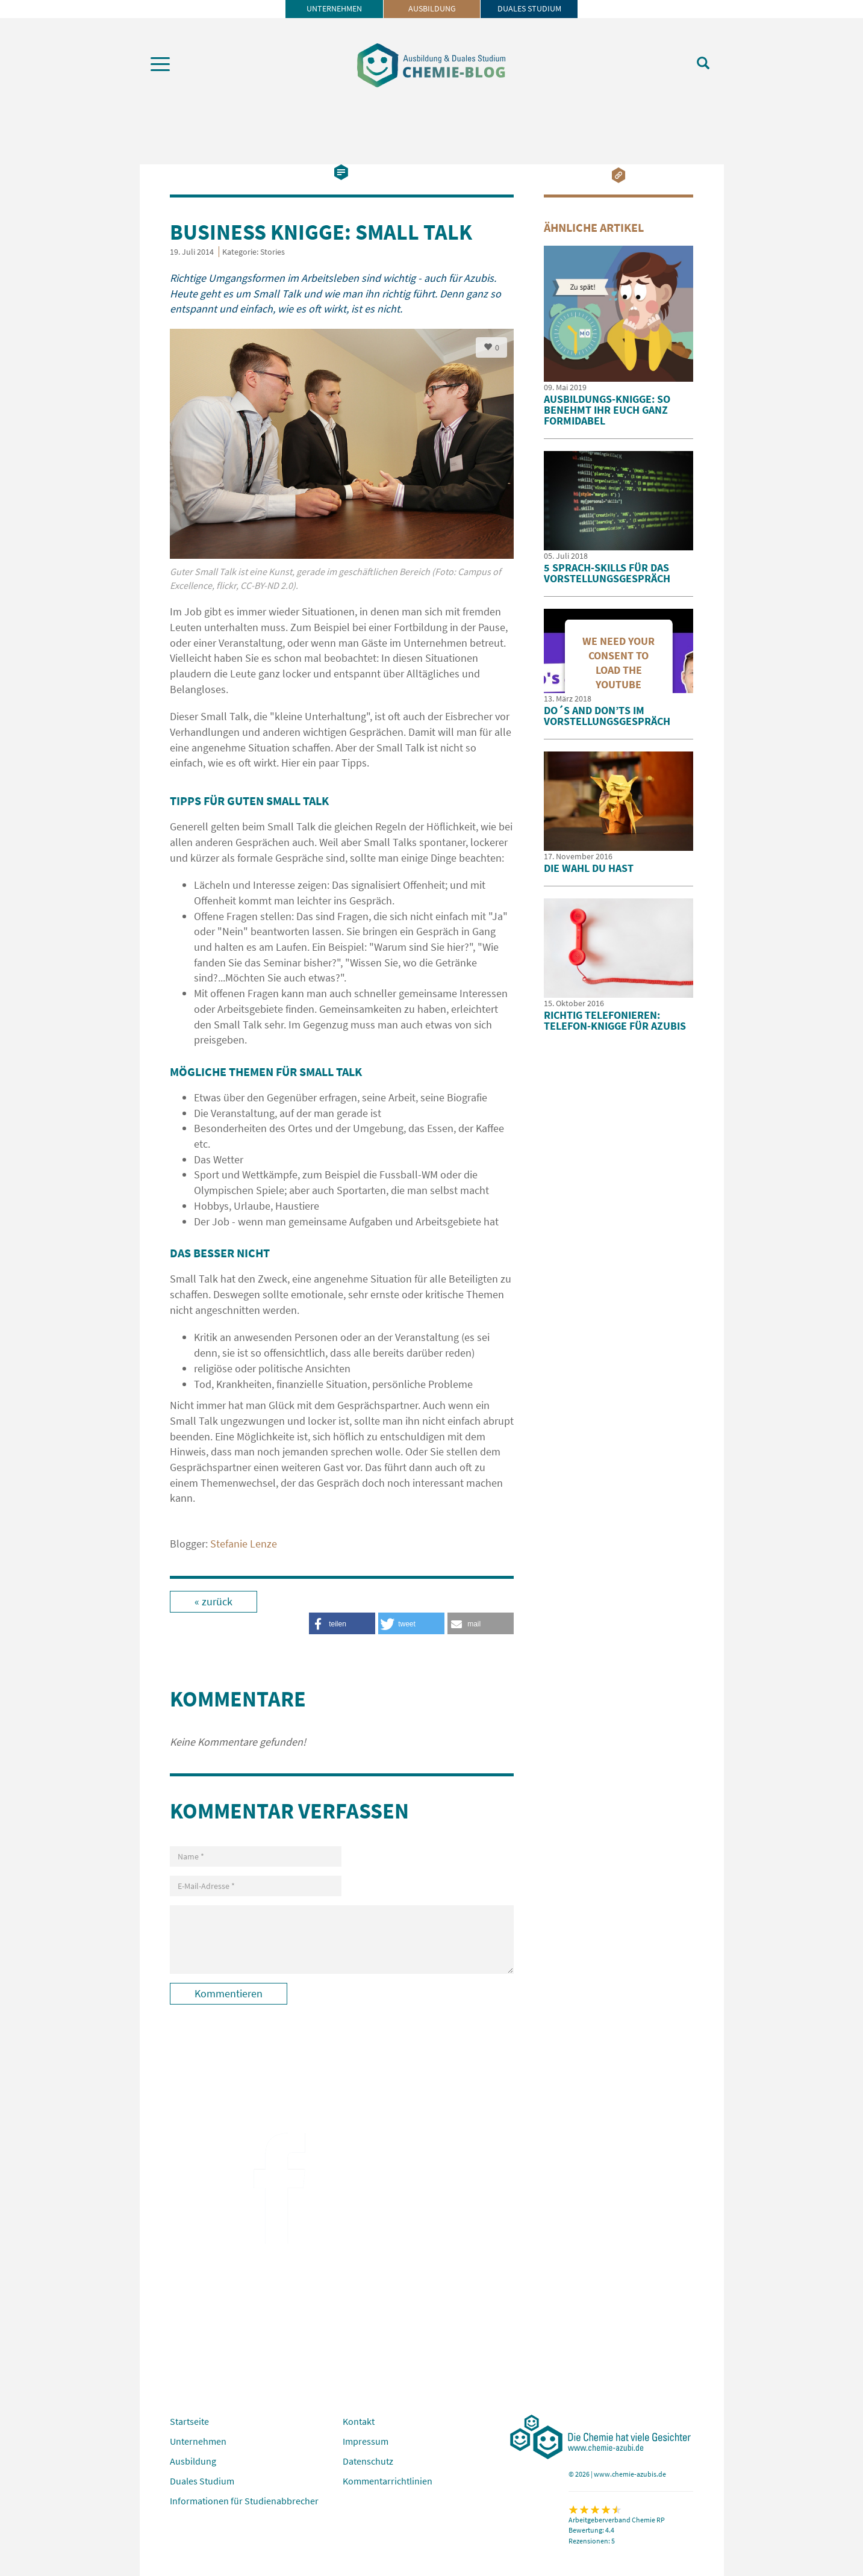 The height and width of the screenshot is (2576, 863). I want to click on Kommentarrichtlinien, so click(387, 2481).